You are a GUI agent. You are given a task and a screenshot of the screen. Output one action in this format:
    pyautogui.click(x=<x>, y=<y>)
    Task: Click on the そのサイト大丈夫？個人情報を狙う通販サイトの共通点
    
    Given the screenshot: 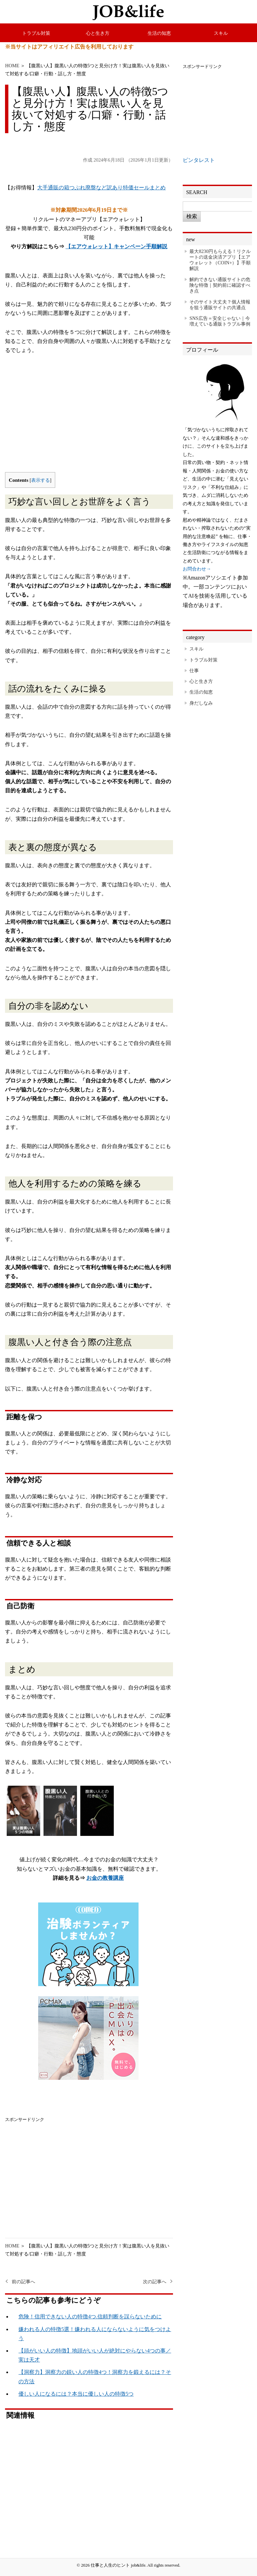 What is the action you would take?
    pyautogui.click(x=219, y=304)
    